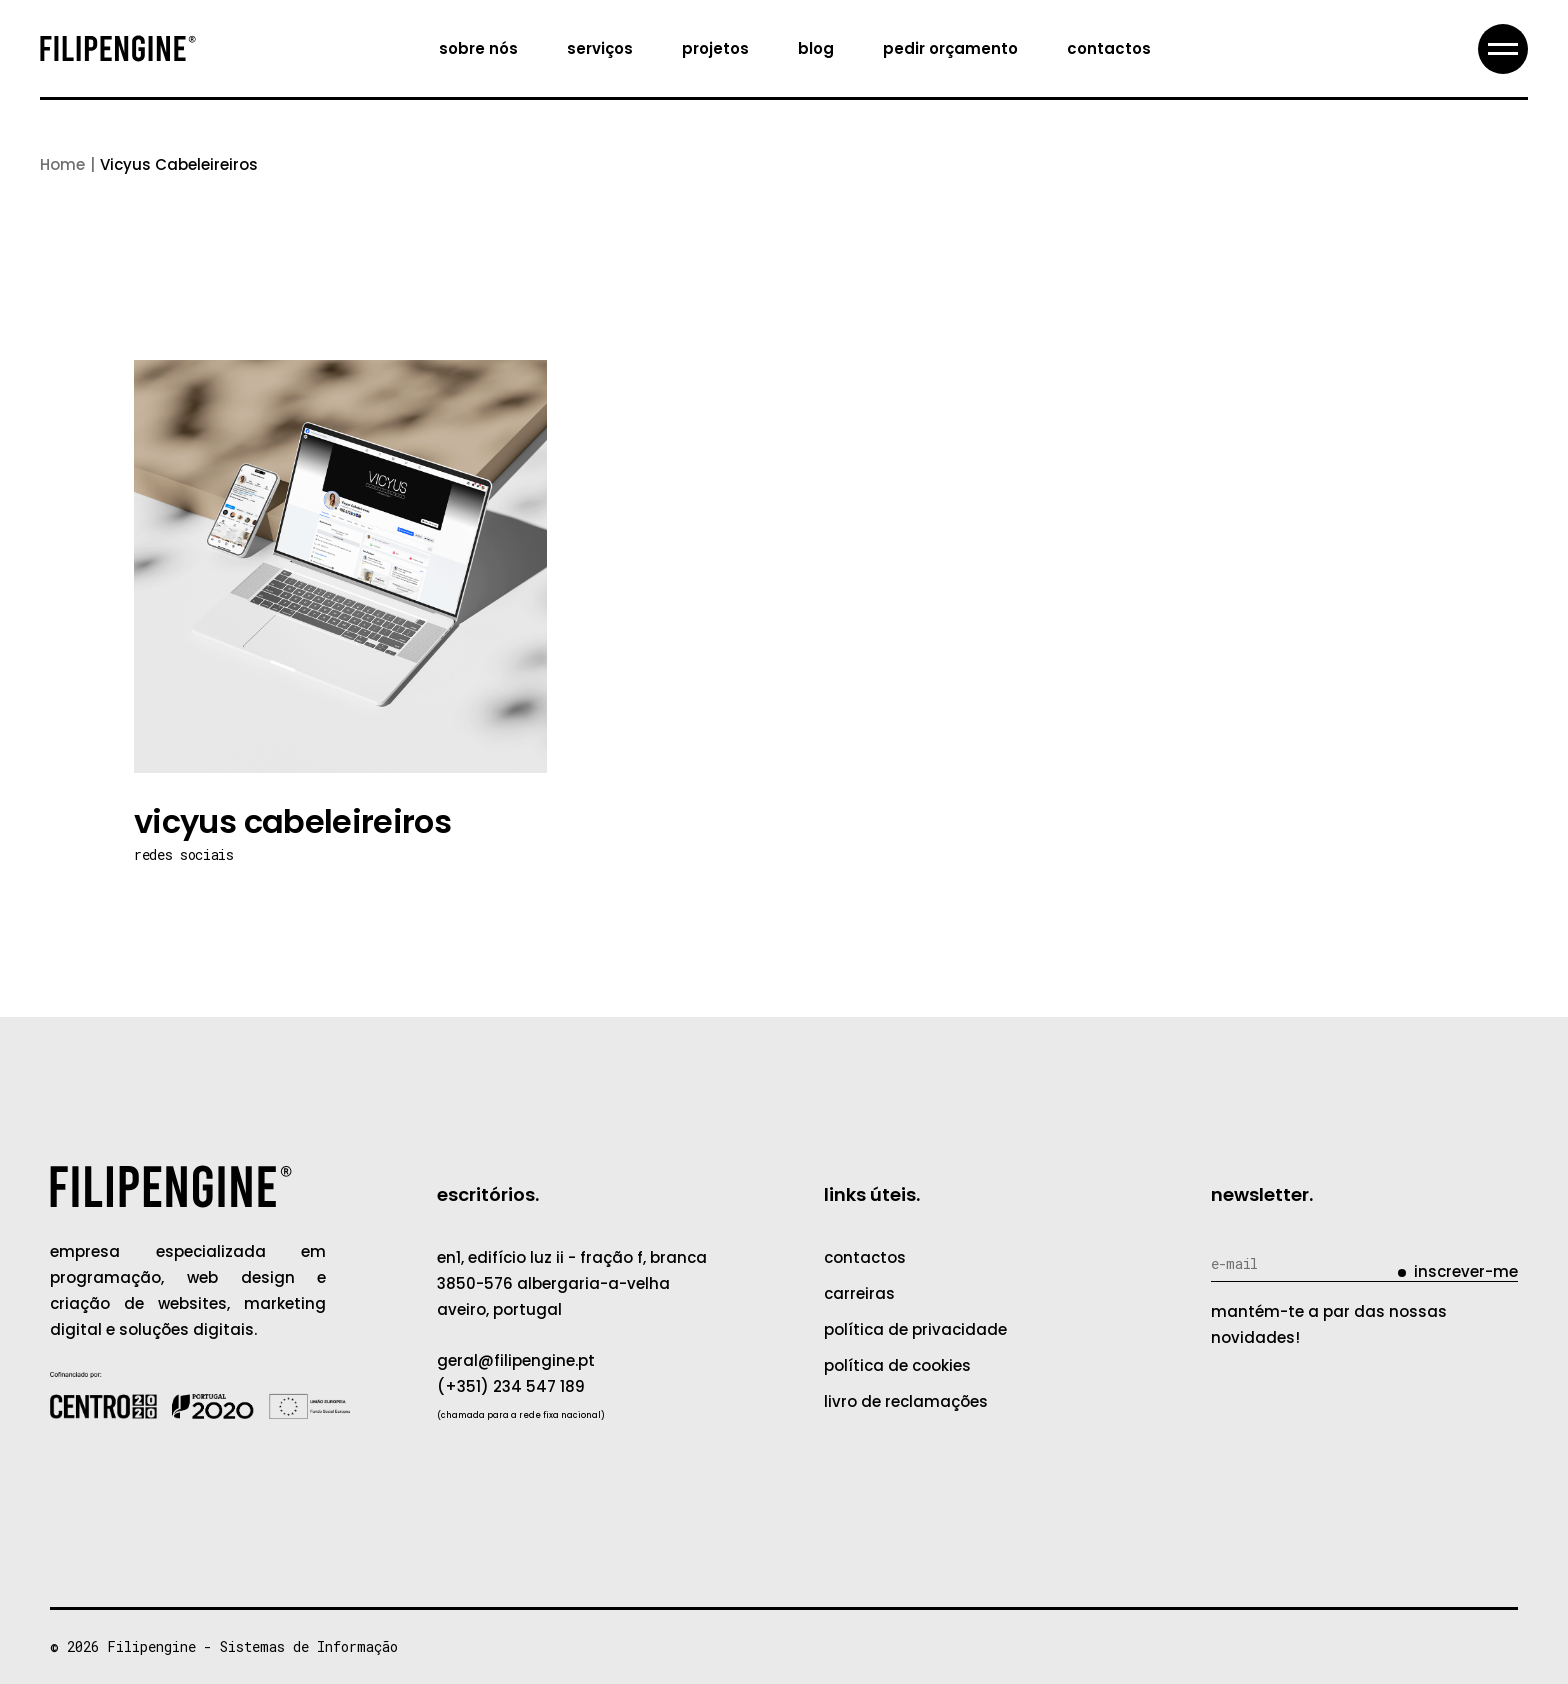 This screenshot has height=1684, width=1568. I want to click on carreiras, so click(859, 1293).